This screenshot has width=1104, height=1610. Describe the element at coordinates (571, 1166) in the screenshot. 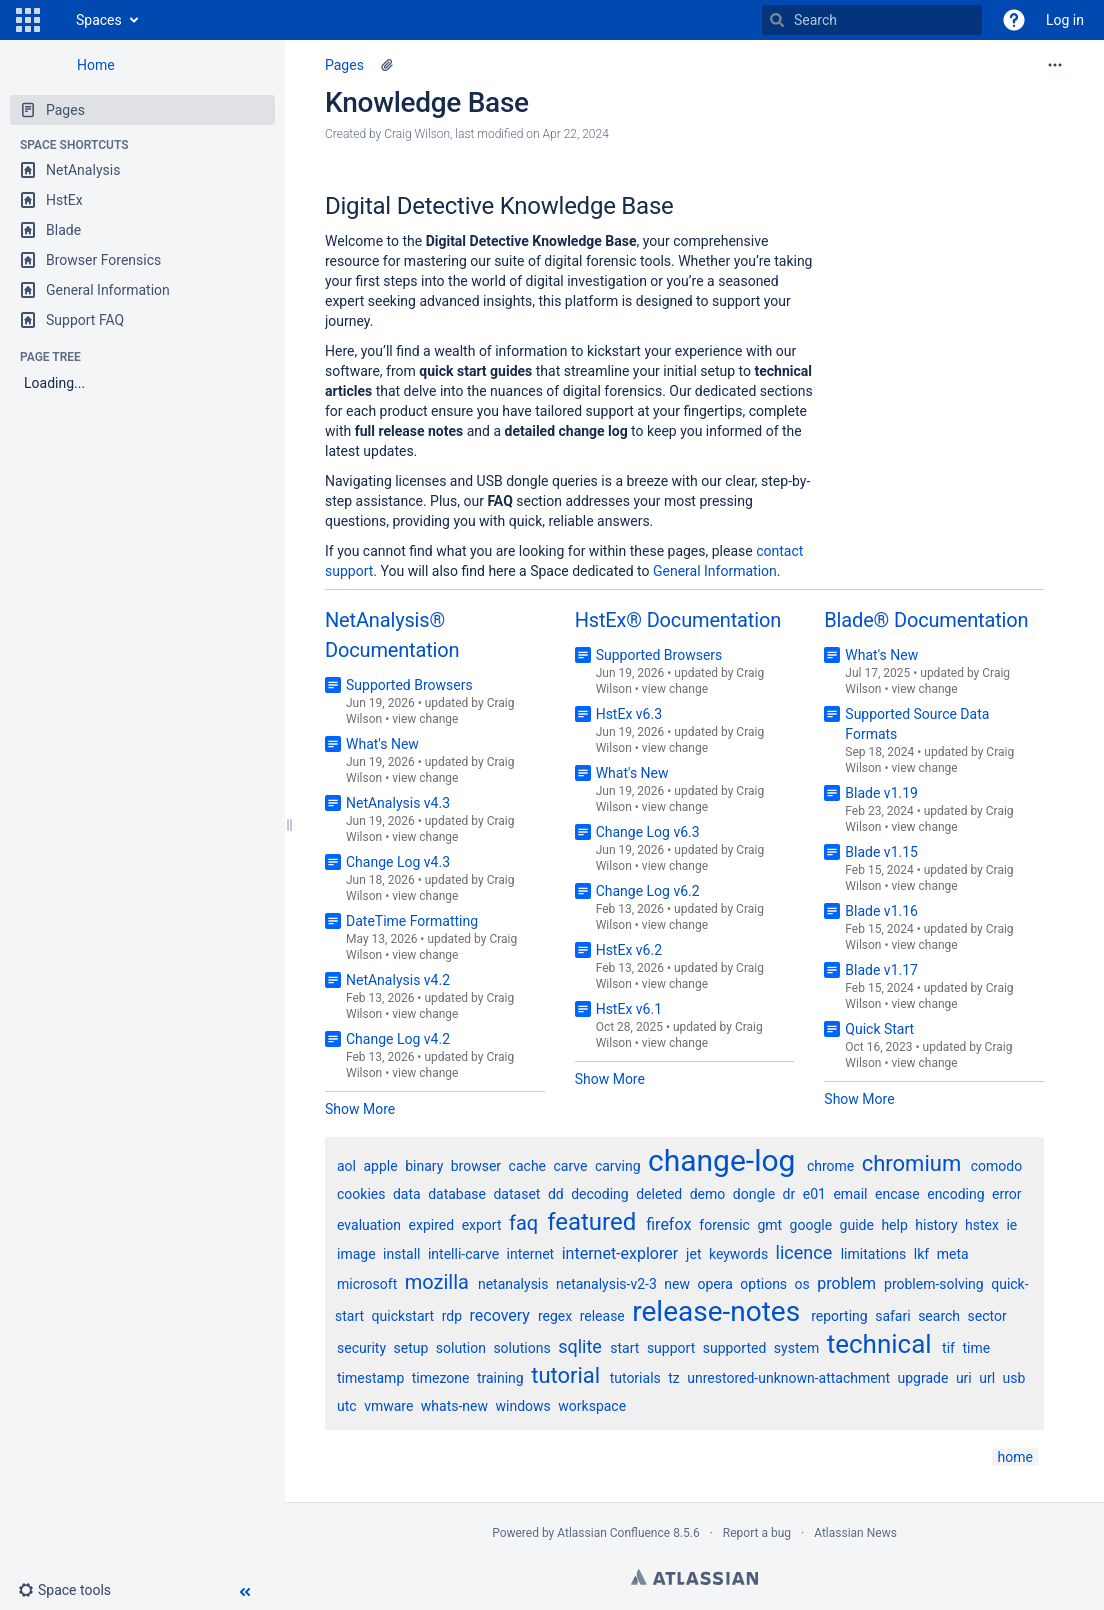

I see `carve` at that location.